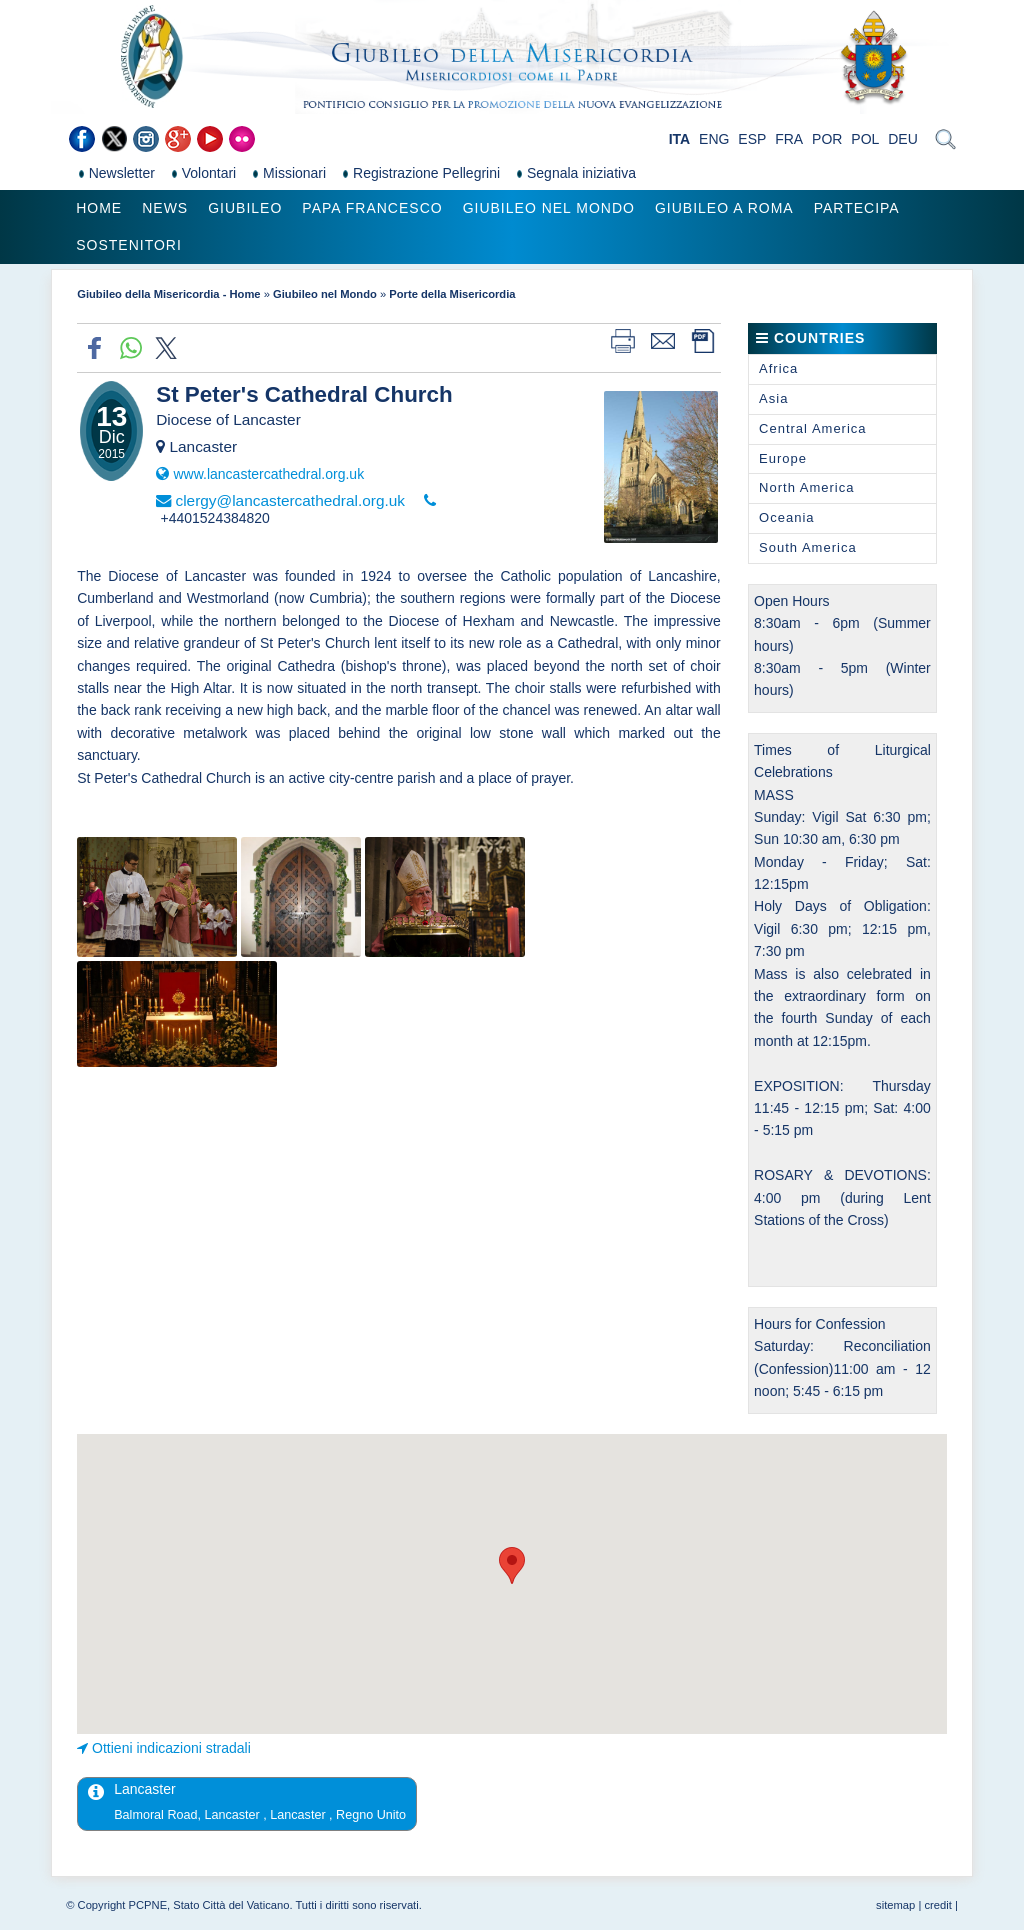 This screenshot has height=1930, width=1024. What do you see at coordinates (857, 208) in the screenshot?
I see `Partecipa` at bounding box center [857, 208].